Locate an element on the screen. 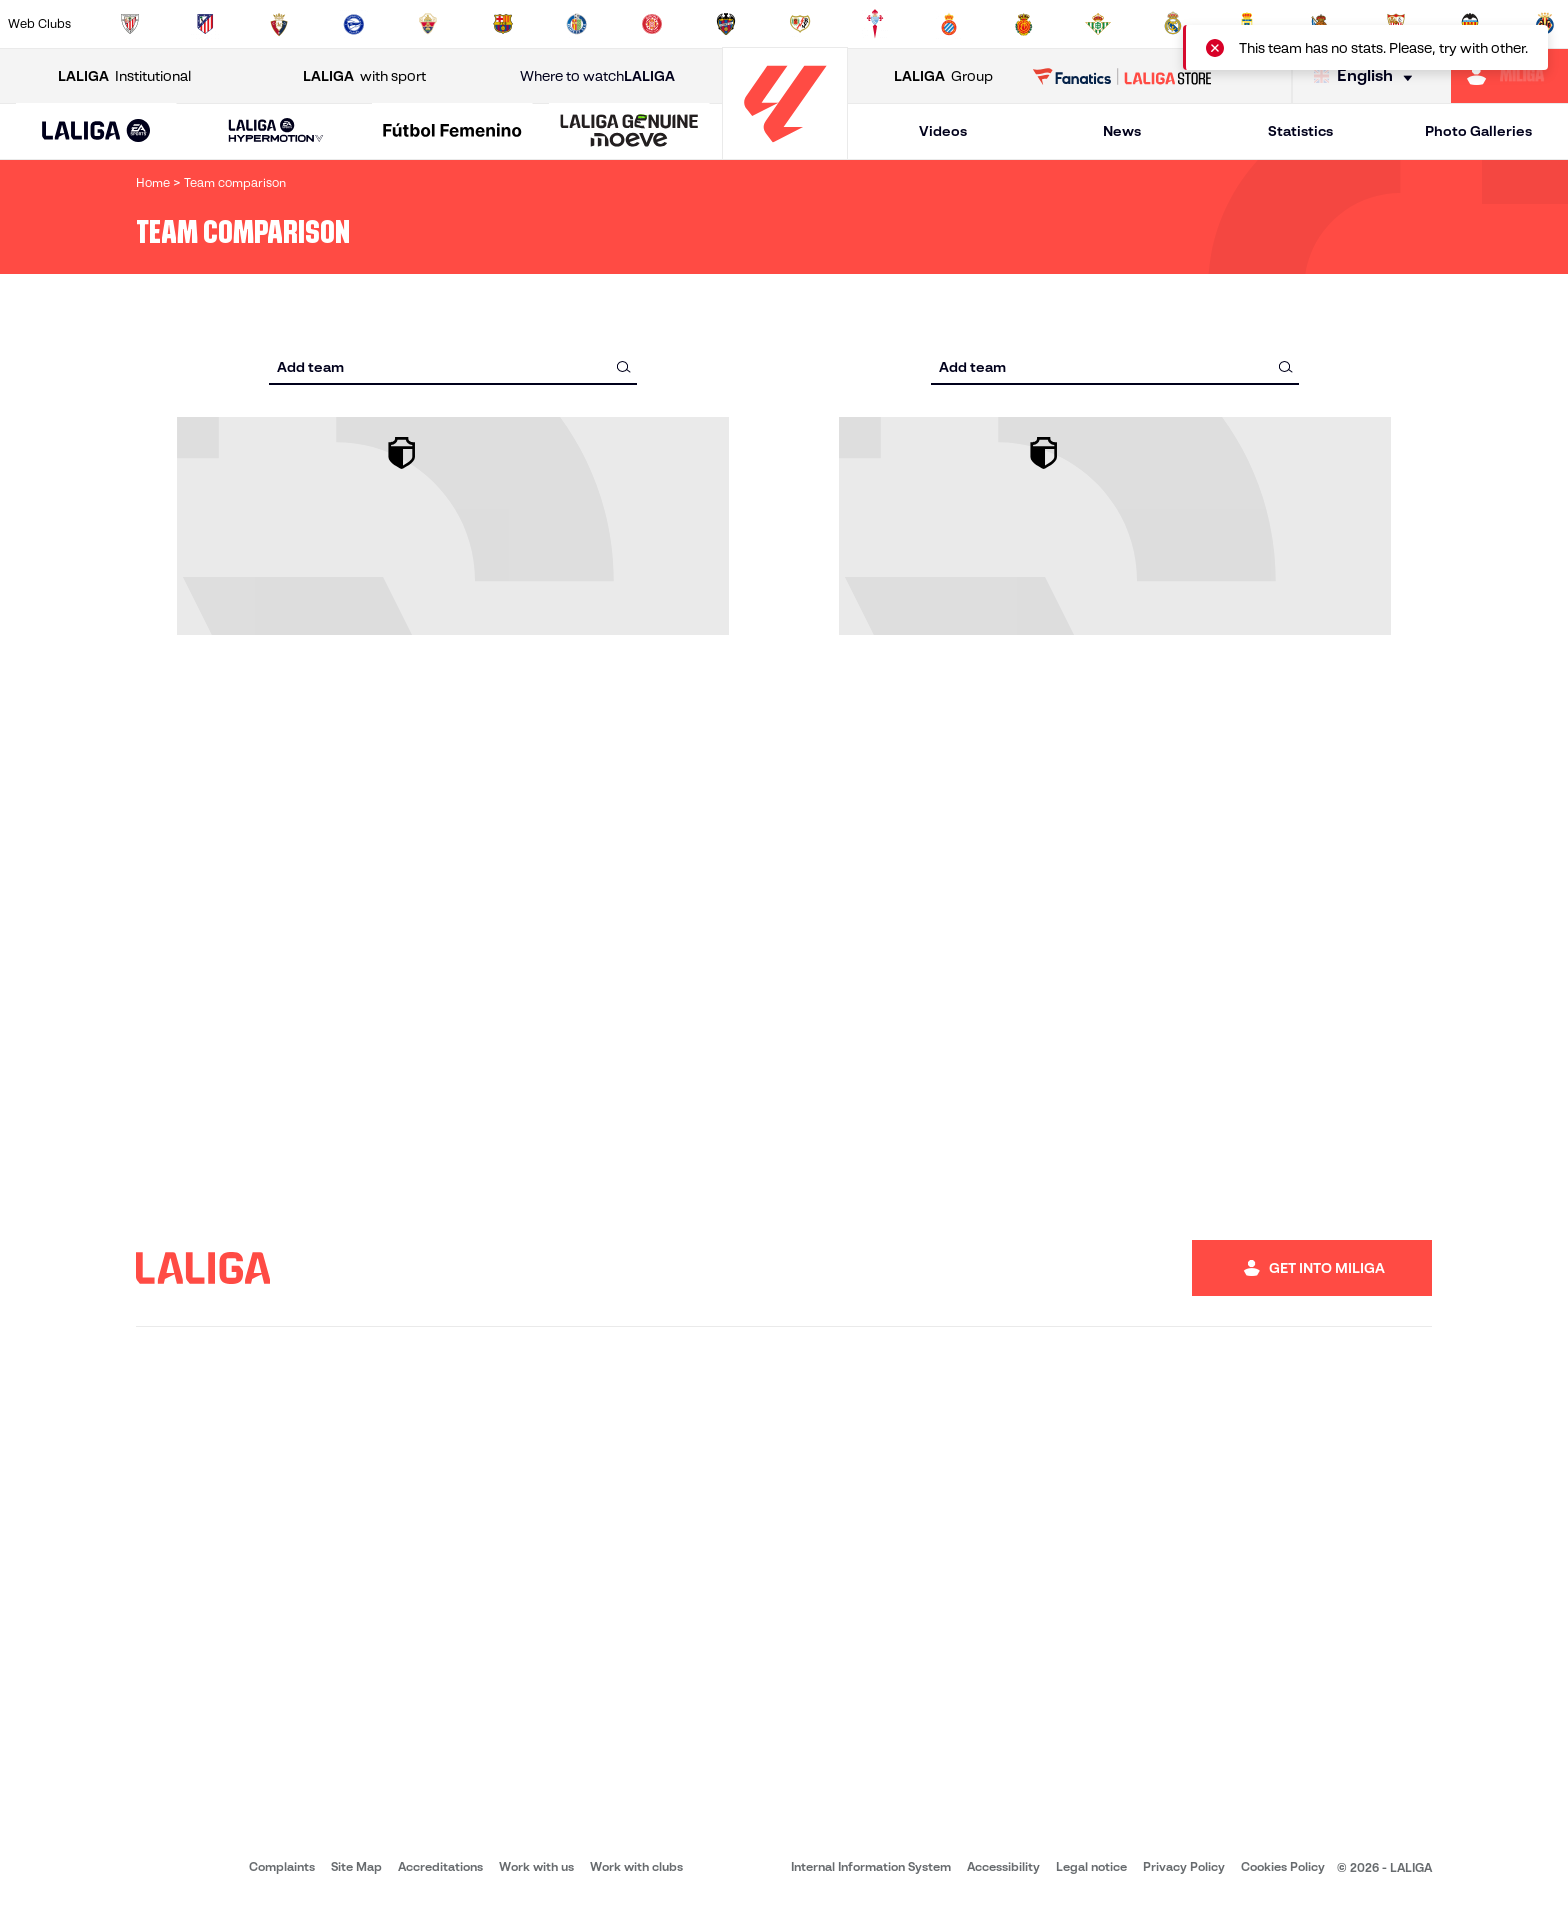 The image size is (1568, 1906). [Go to http://www.valenciacf.com/en] is located at coordinates (1470, 24).